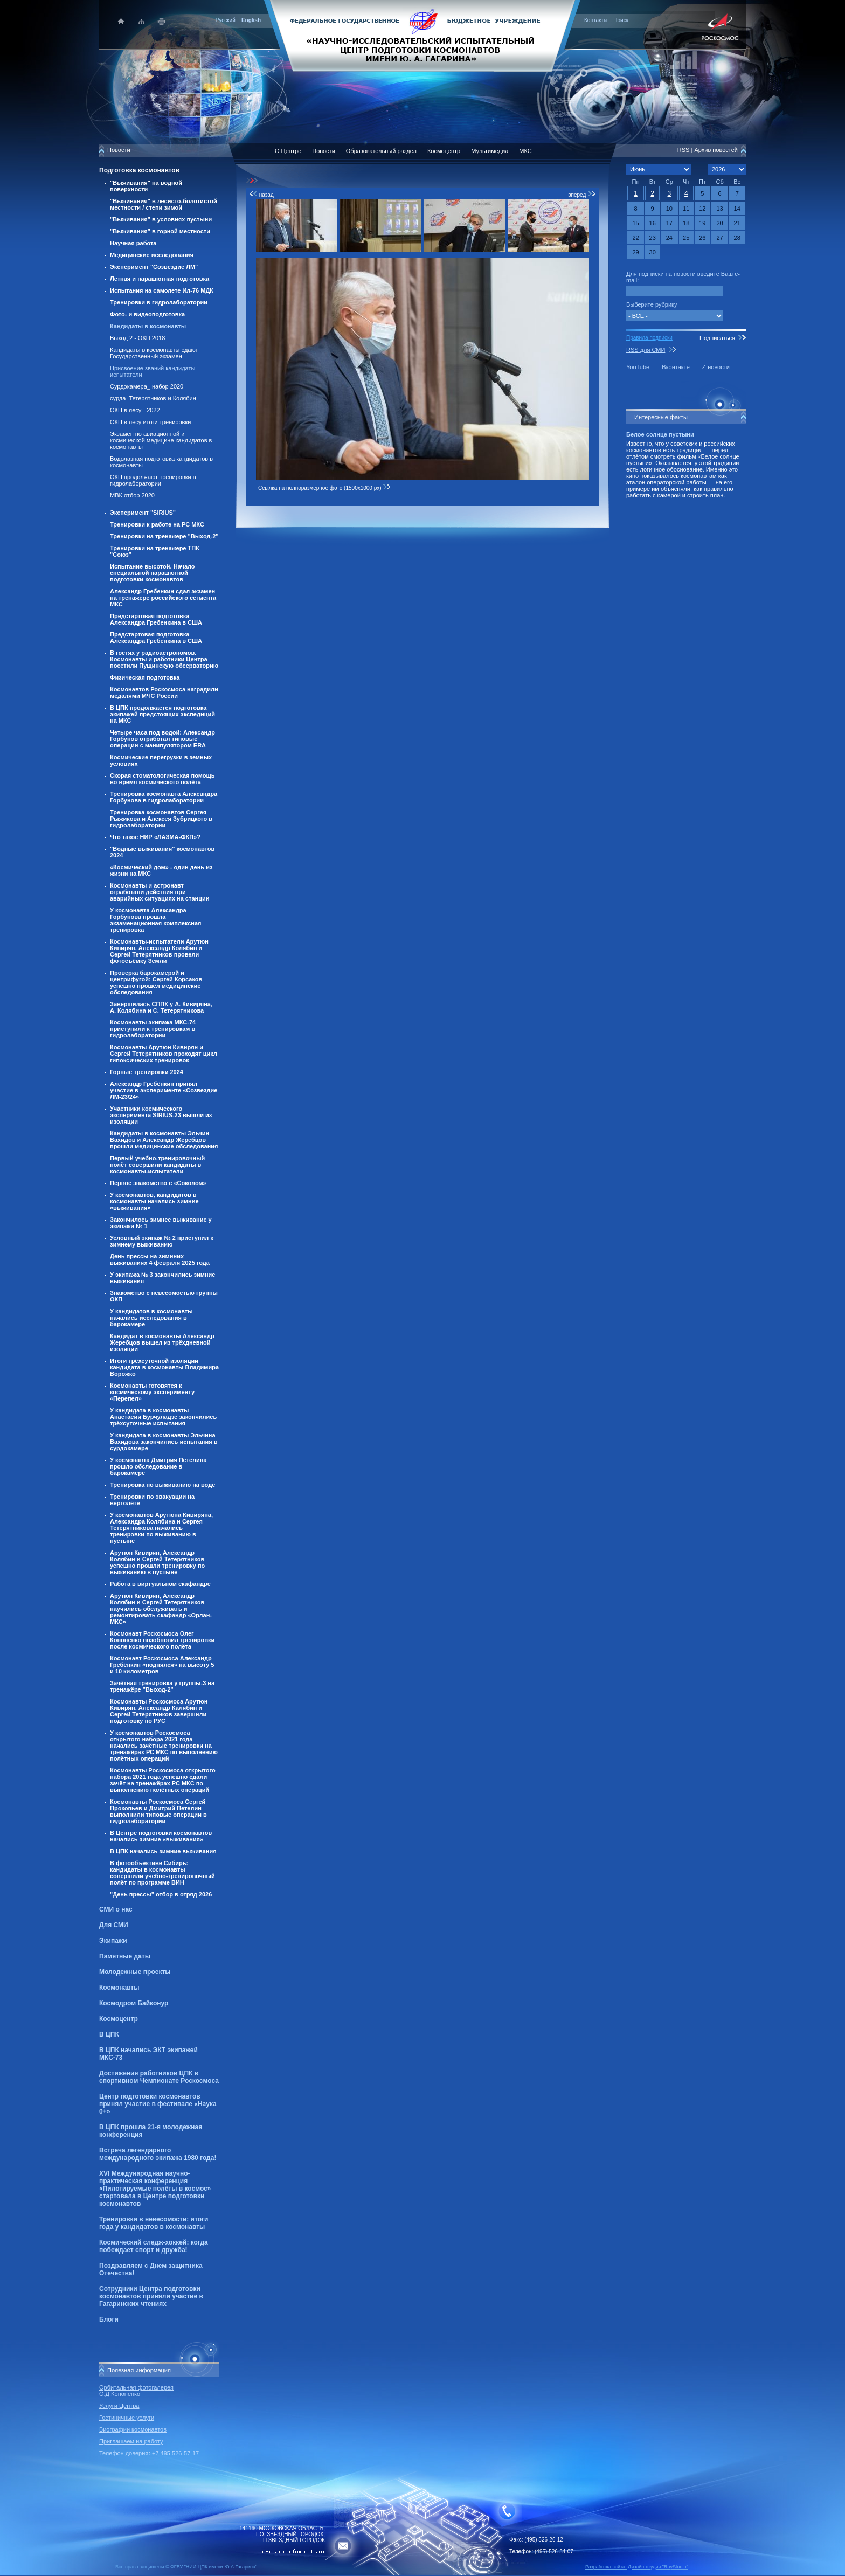  What do you see at coordinates (162, 1342) in the screenshot?
I see `Кандидат в космонавты Александр Жеребцов вышел из трёхдневной изоляции` at bounding box center [162, 1342].